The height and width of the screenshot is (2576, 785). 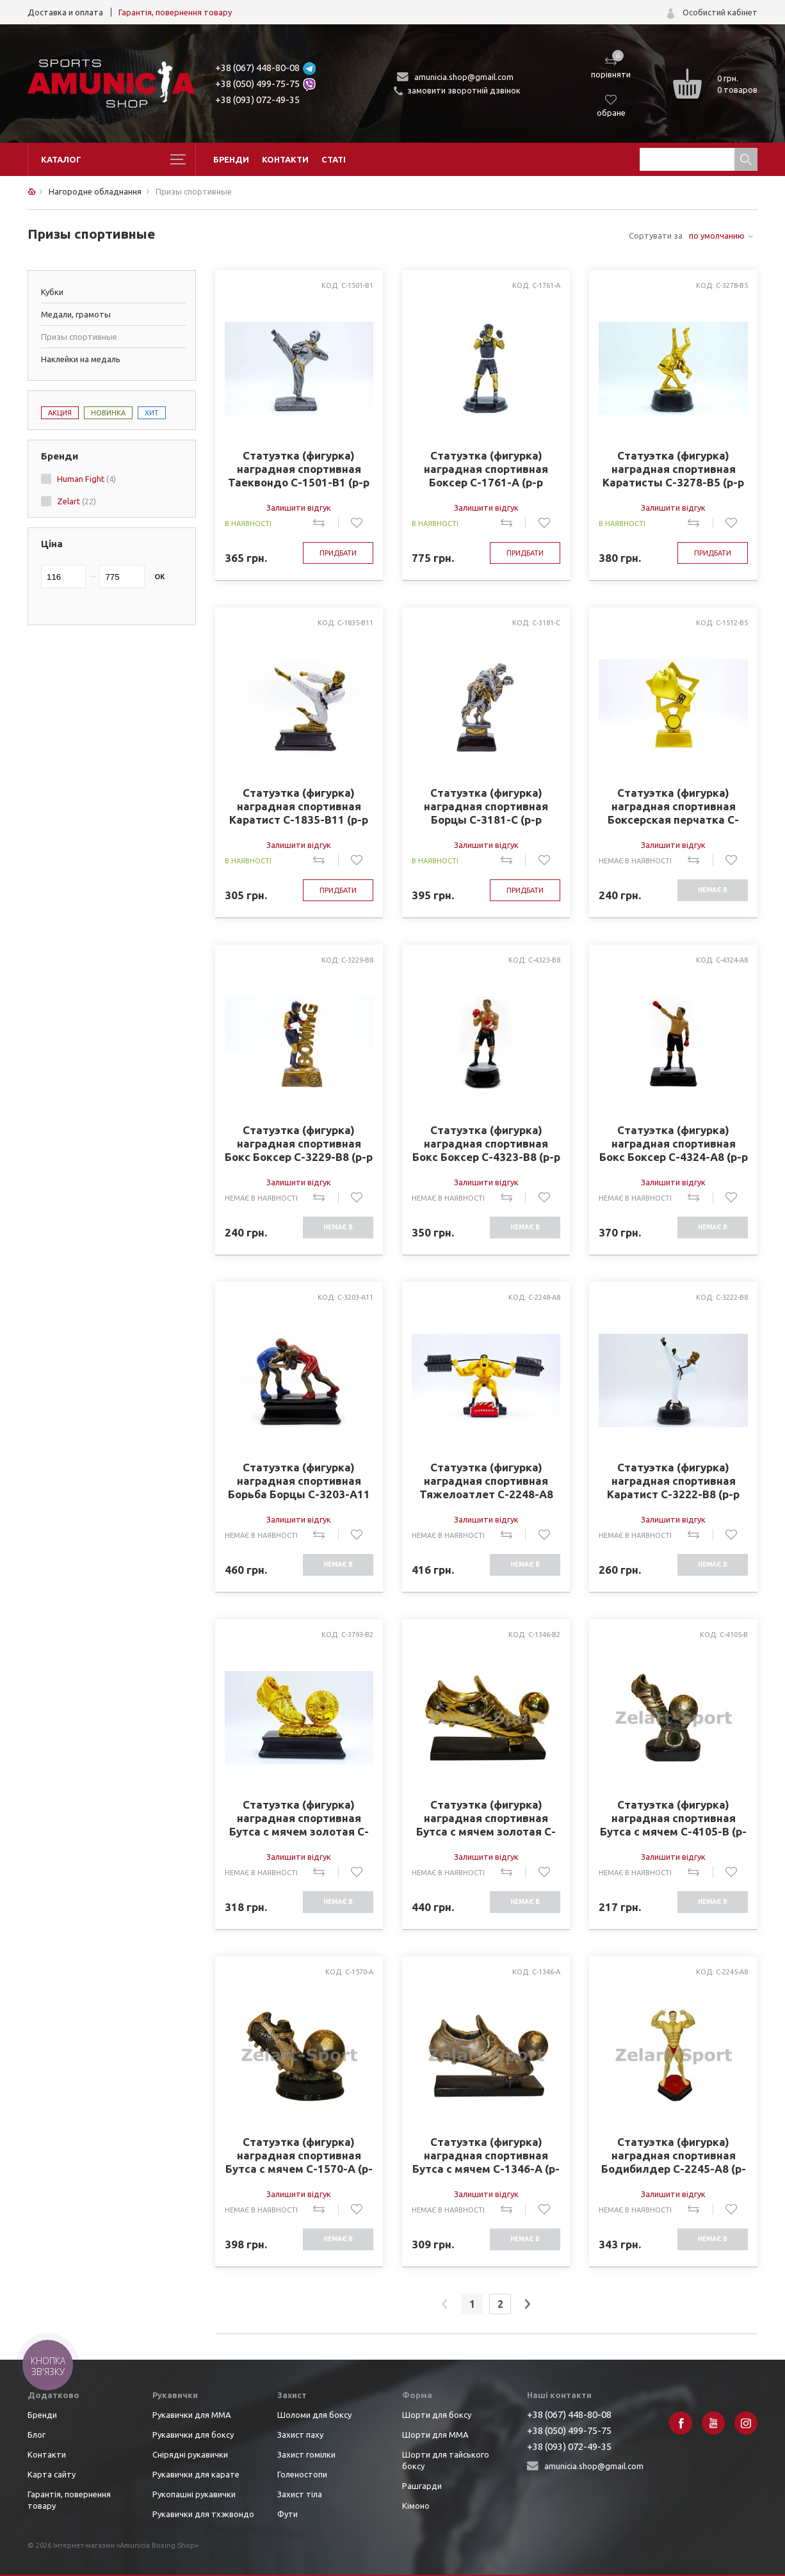 I want to click on Статуэтка (фигурка) наградная спортивная Бутса с мячем C-1570-A (р-р 10*15,5*17,5см), so click(x=299, y=2155).